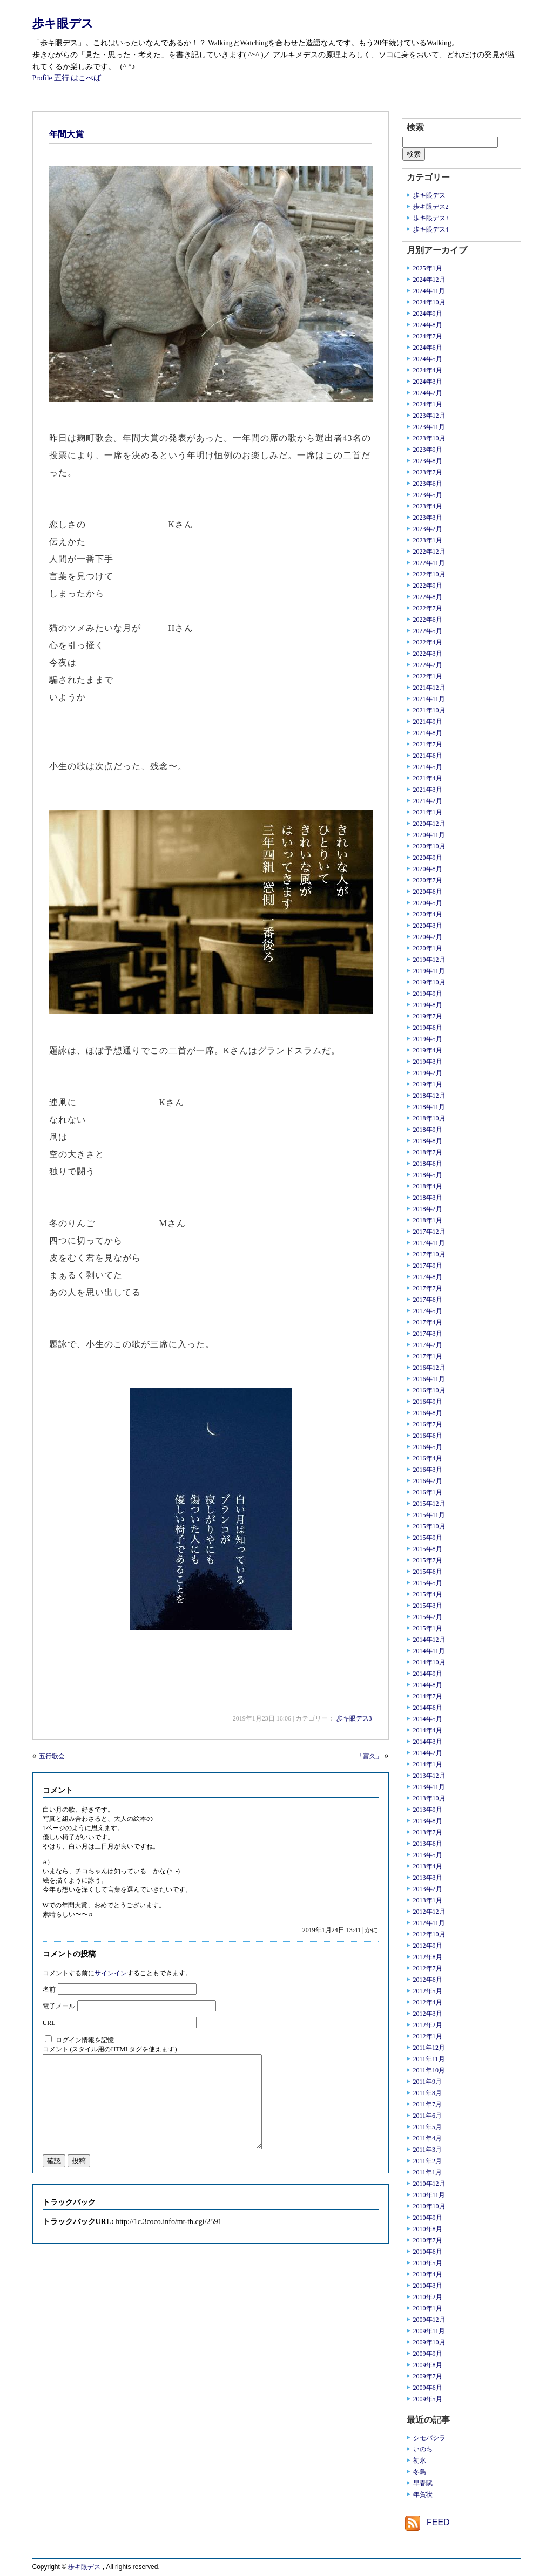 The height and width of the screenshot is (2576, 553). I want to click on 2019年12月, so click(429, 959).